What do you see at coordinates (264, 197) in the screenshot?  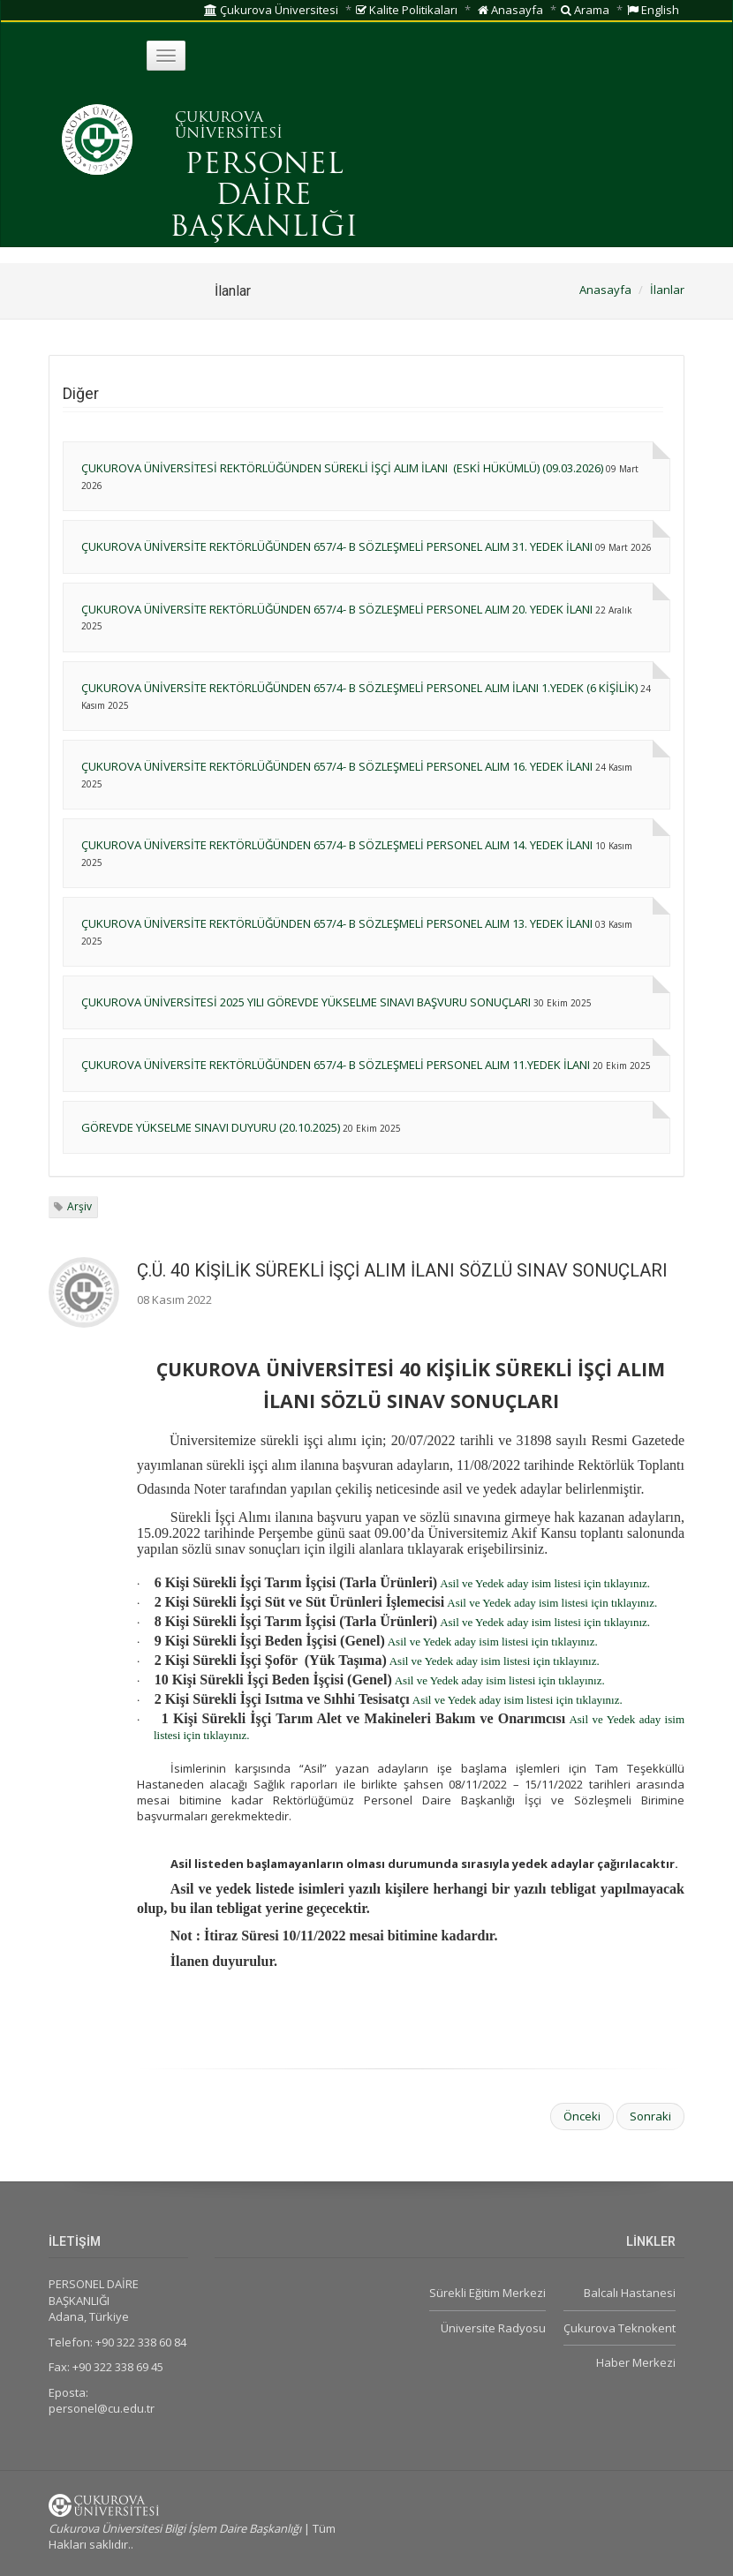 I see `PERSONEL DAİRE BAŞKANLIĞI` at bounding box center [264, 197].